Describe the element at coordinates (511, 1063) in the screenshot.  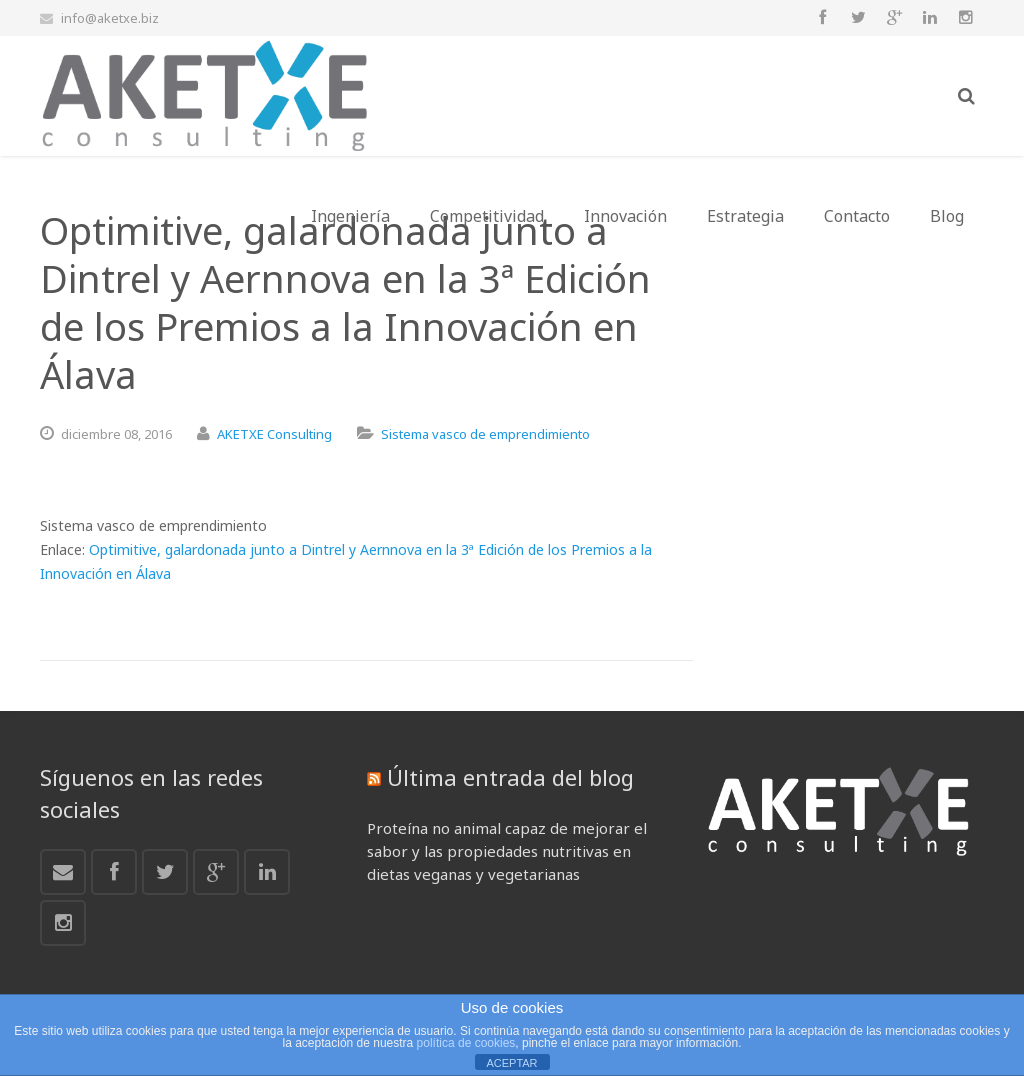
I see `ACEPTAR` at that location.